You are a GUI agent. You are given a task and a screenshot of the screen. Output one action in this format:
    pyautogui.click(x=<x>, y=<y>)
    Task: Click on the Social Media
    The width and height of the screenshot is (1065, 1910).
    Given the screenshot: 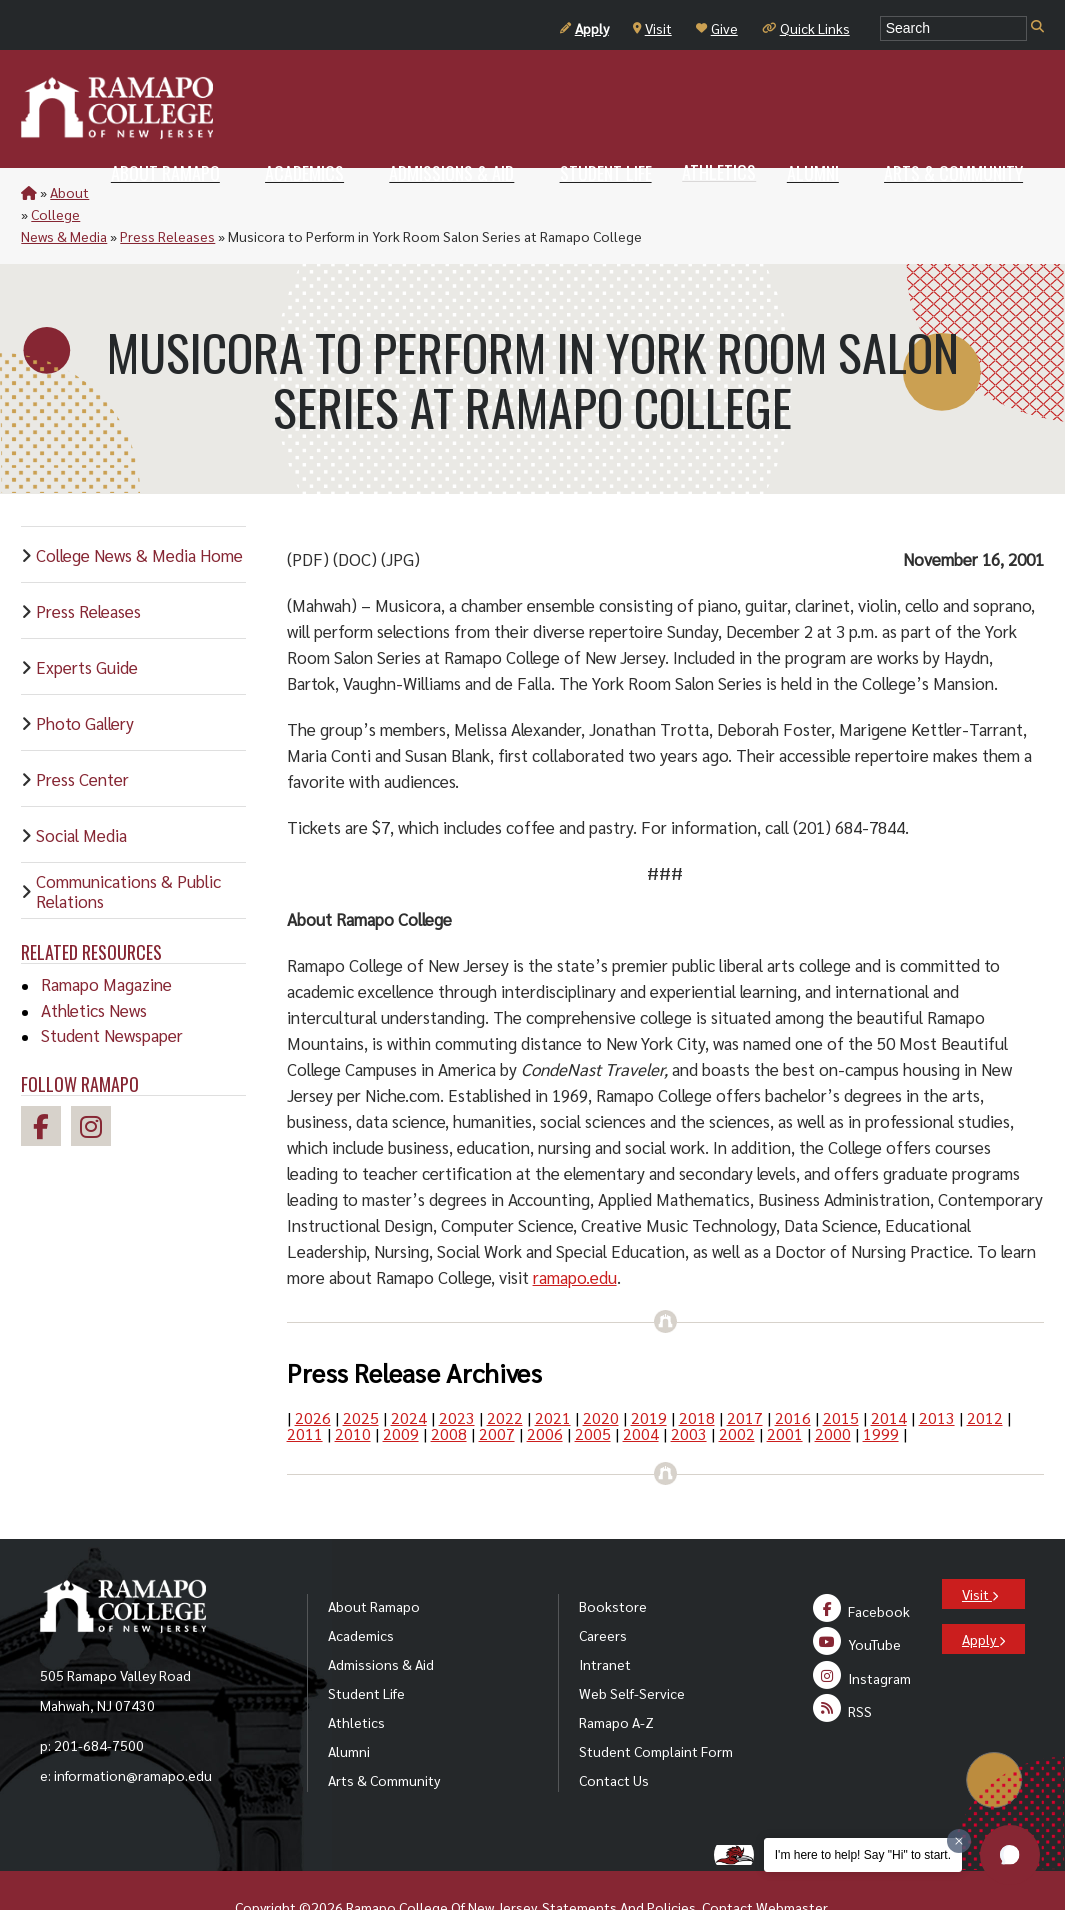 What is the action you would take?
    pyautogui.click(x=81, y=791)
    